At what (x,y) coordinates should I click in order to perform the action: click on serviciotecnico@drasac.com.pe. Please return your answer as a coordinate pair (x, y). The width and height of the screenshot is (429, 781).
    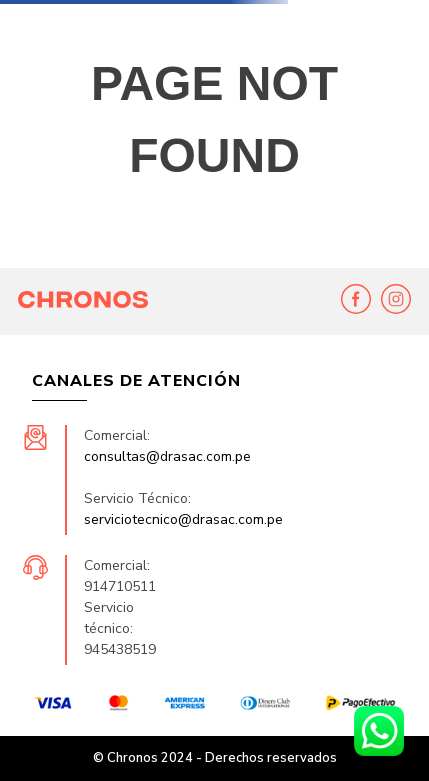
    Looking at the image, I should click on (183, 519).